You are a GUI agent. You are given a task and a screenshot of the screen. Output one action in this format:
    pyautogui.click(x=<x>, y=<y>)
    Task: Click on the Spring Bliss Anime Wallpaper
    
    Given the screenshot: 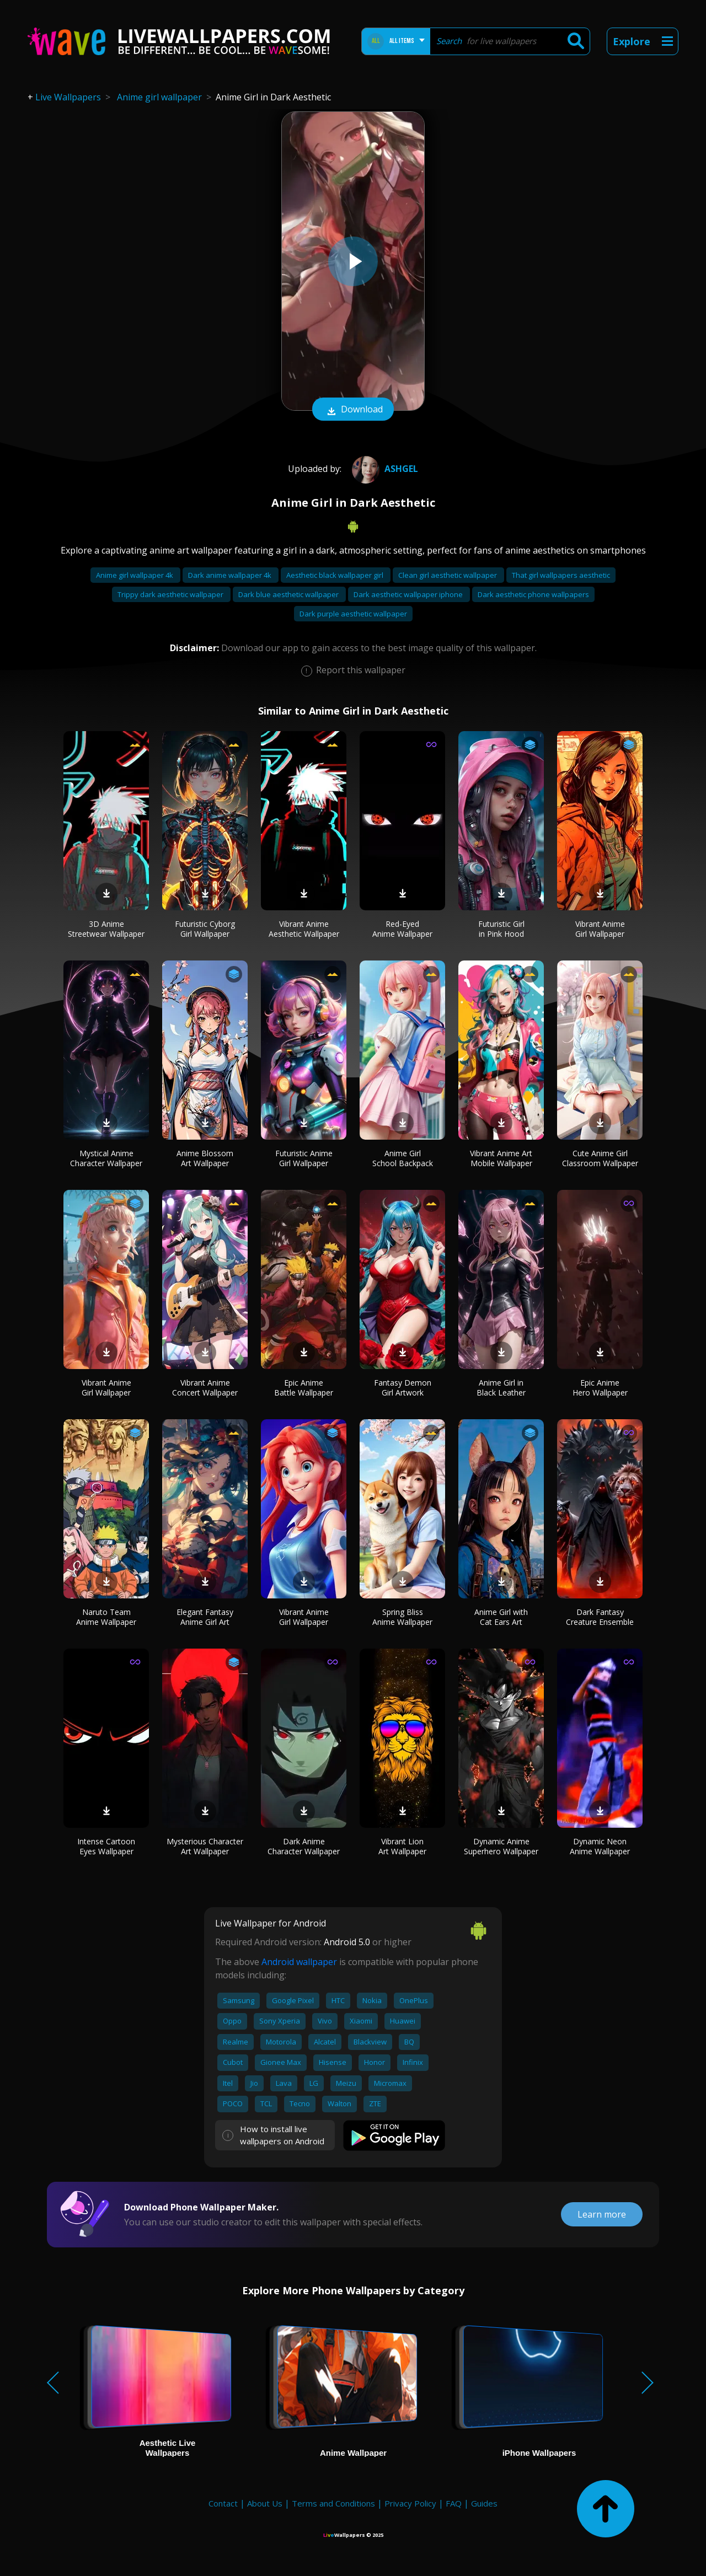 What is the action you would take?
    pyautogui.click(x=402, y=1617)
    